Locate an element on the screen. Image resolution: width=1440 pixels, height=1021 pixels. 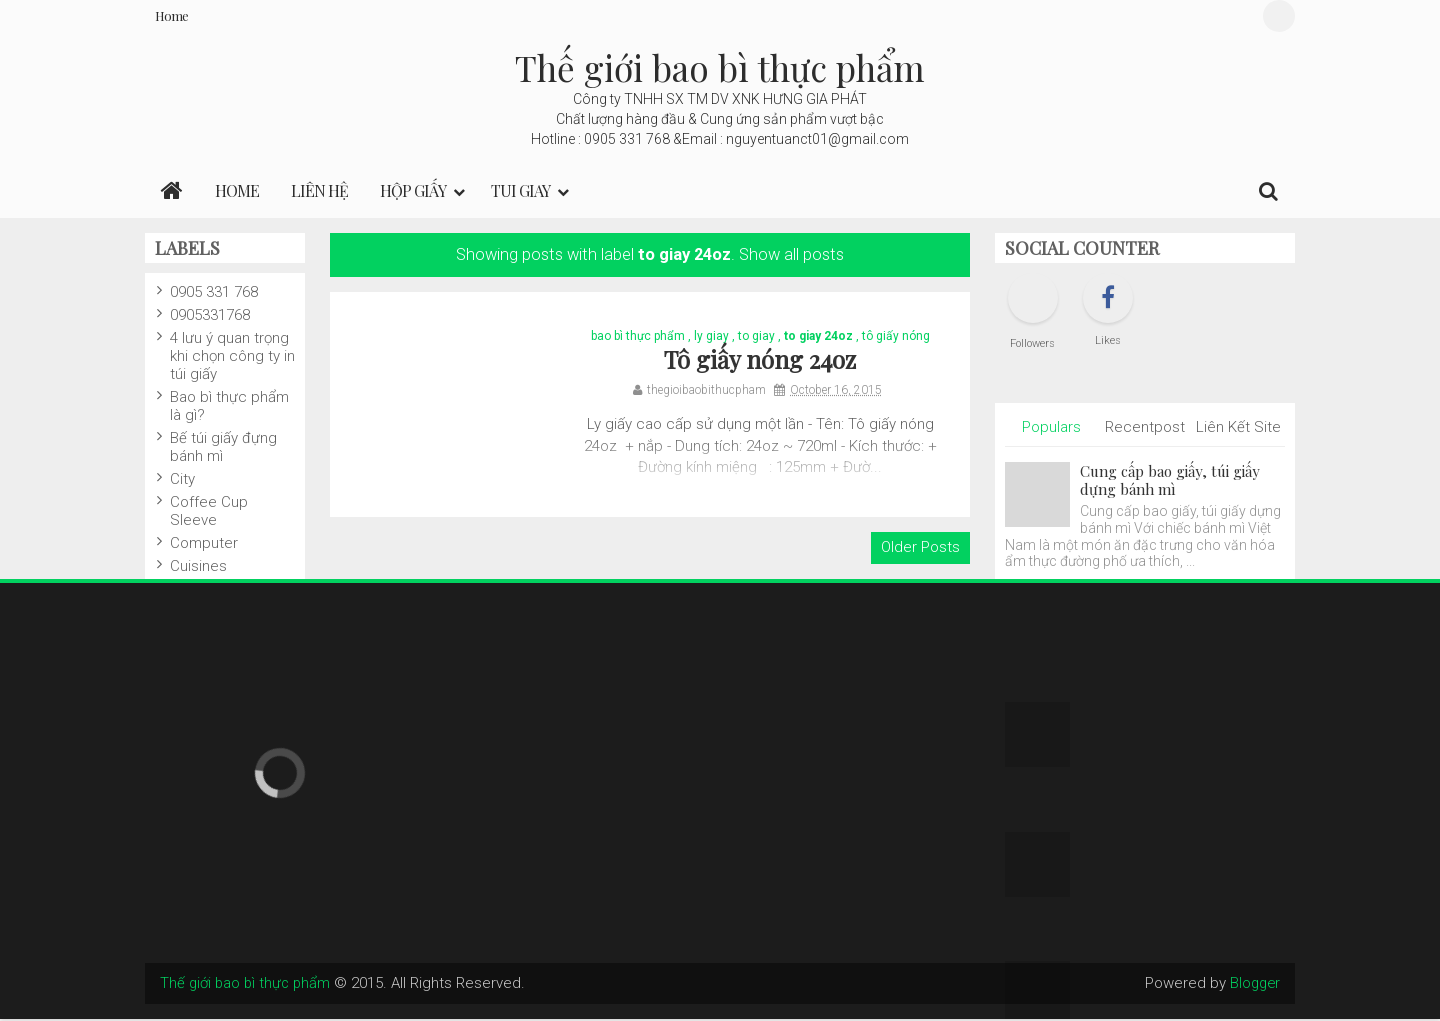
City is located at coordinates (182, 479).